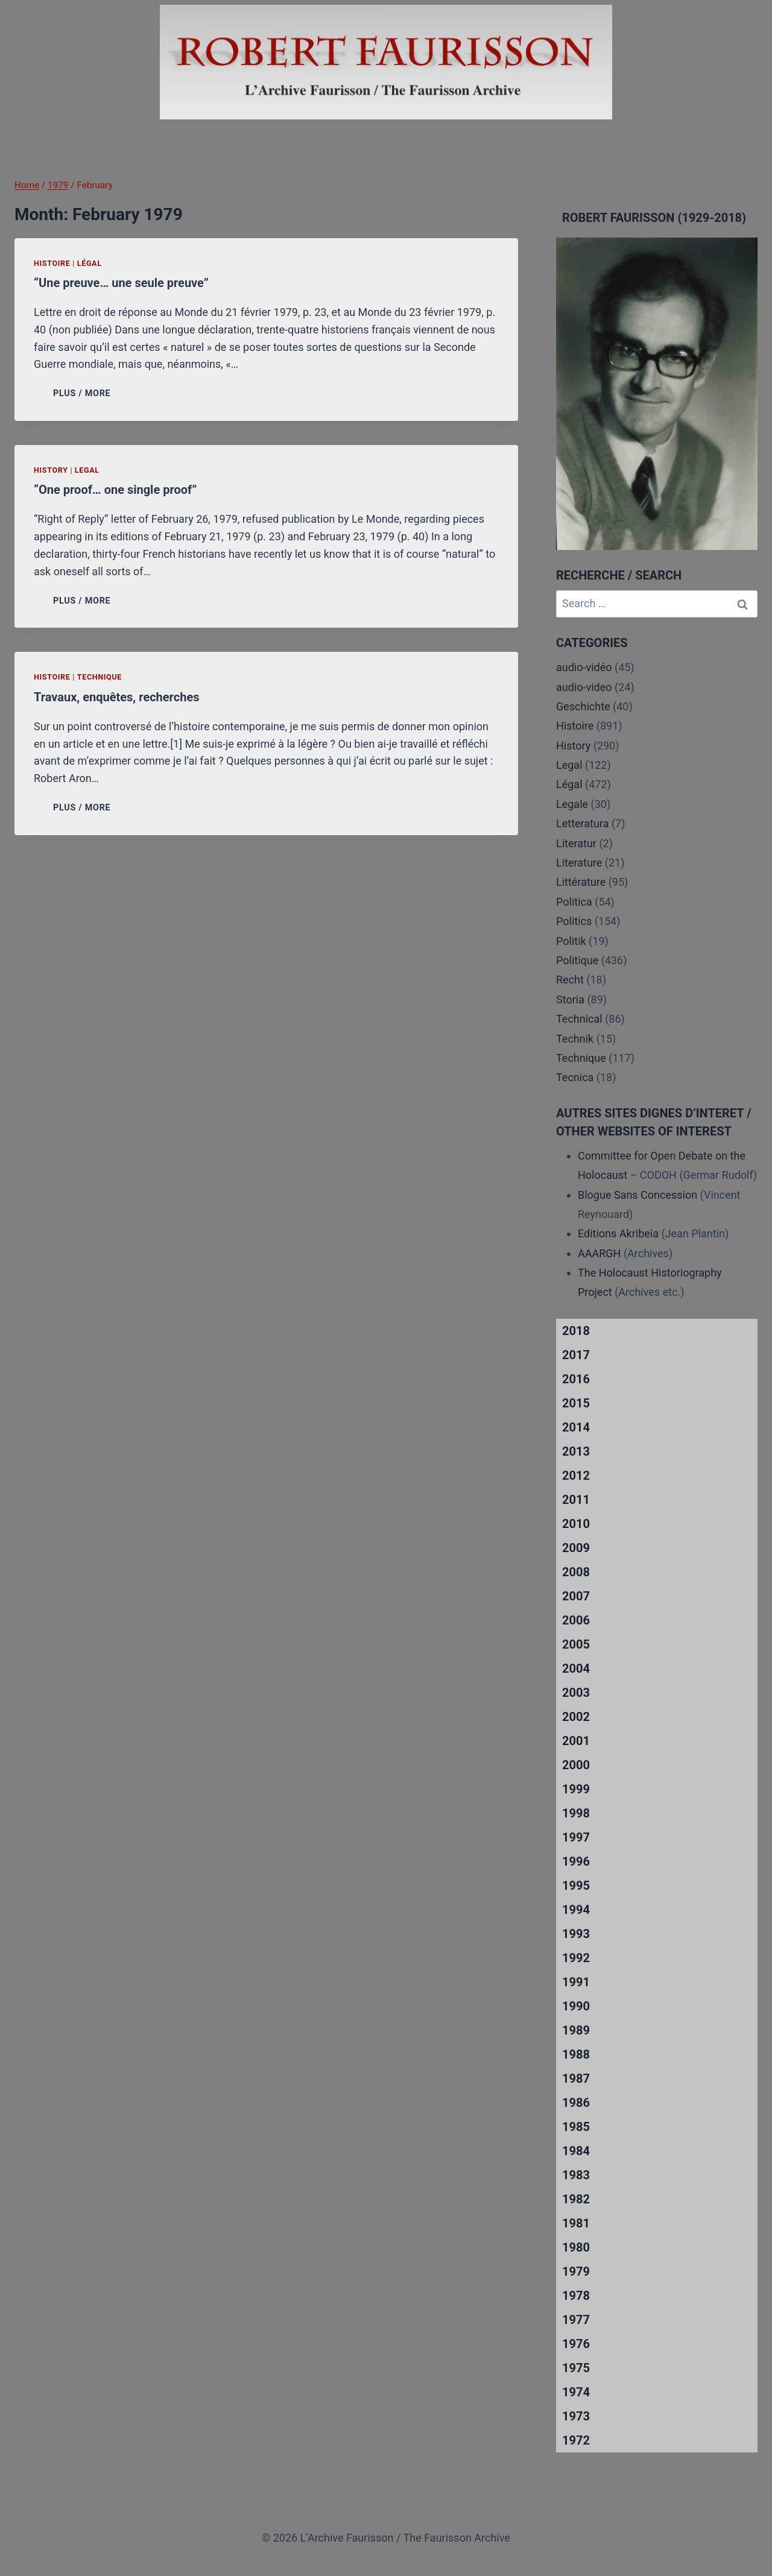 This screenshot has height=2576, width=772. What do you see at coordinates (576, 1716) in the screenshot?
I see `2002` at bounding box center [576, 1716].